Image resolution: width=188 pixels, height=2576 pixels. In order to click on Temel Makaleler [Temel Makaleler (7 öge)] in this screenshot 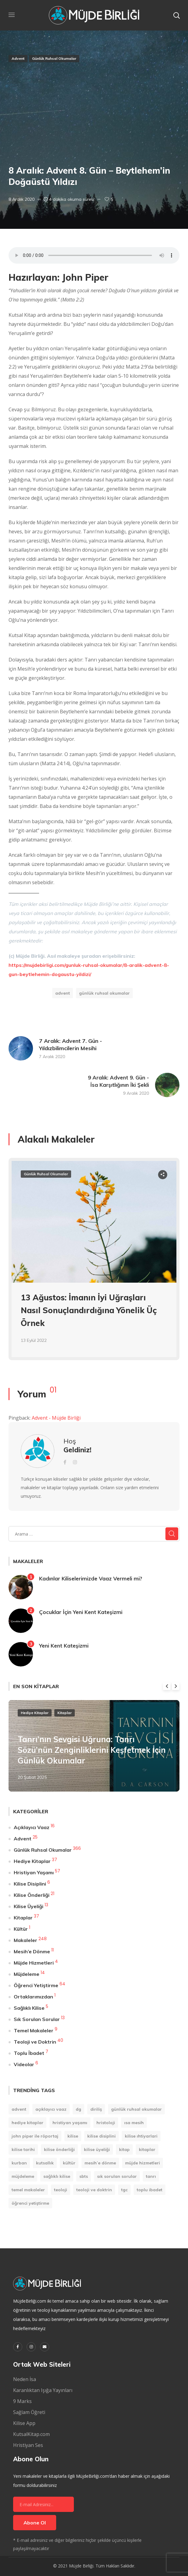, I will do `click(28, 2189)`.